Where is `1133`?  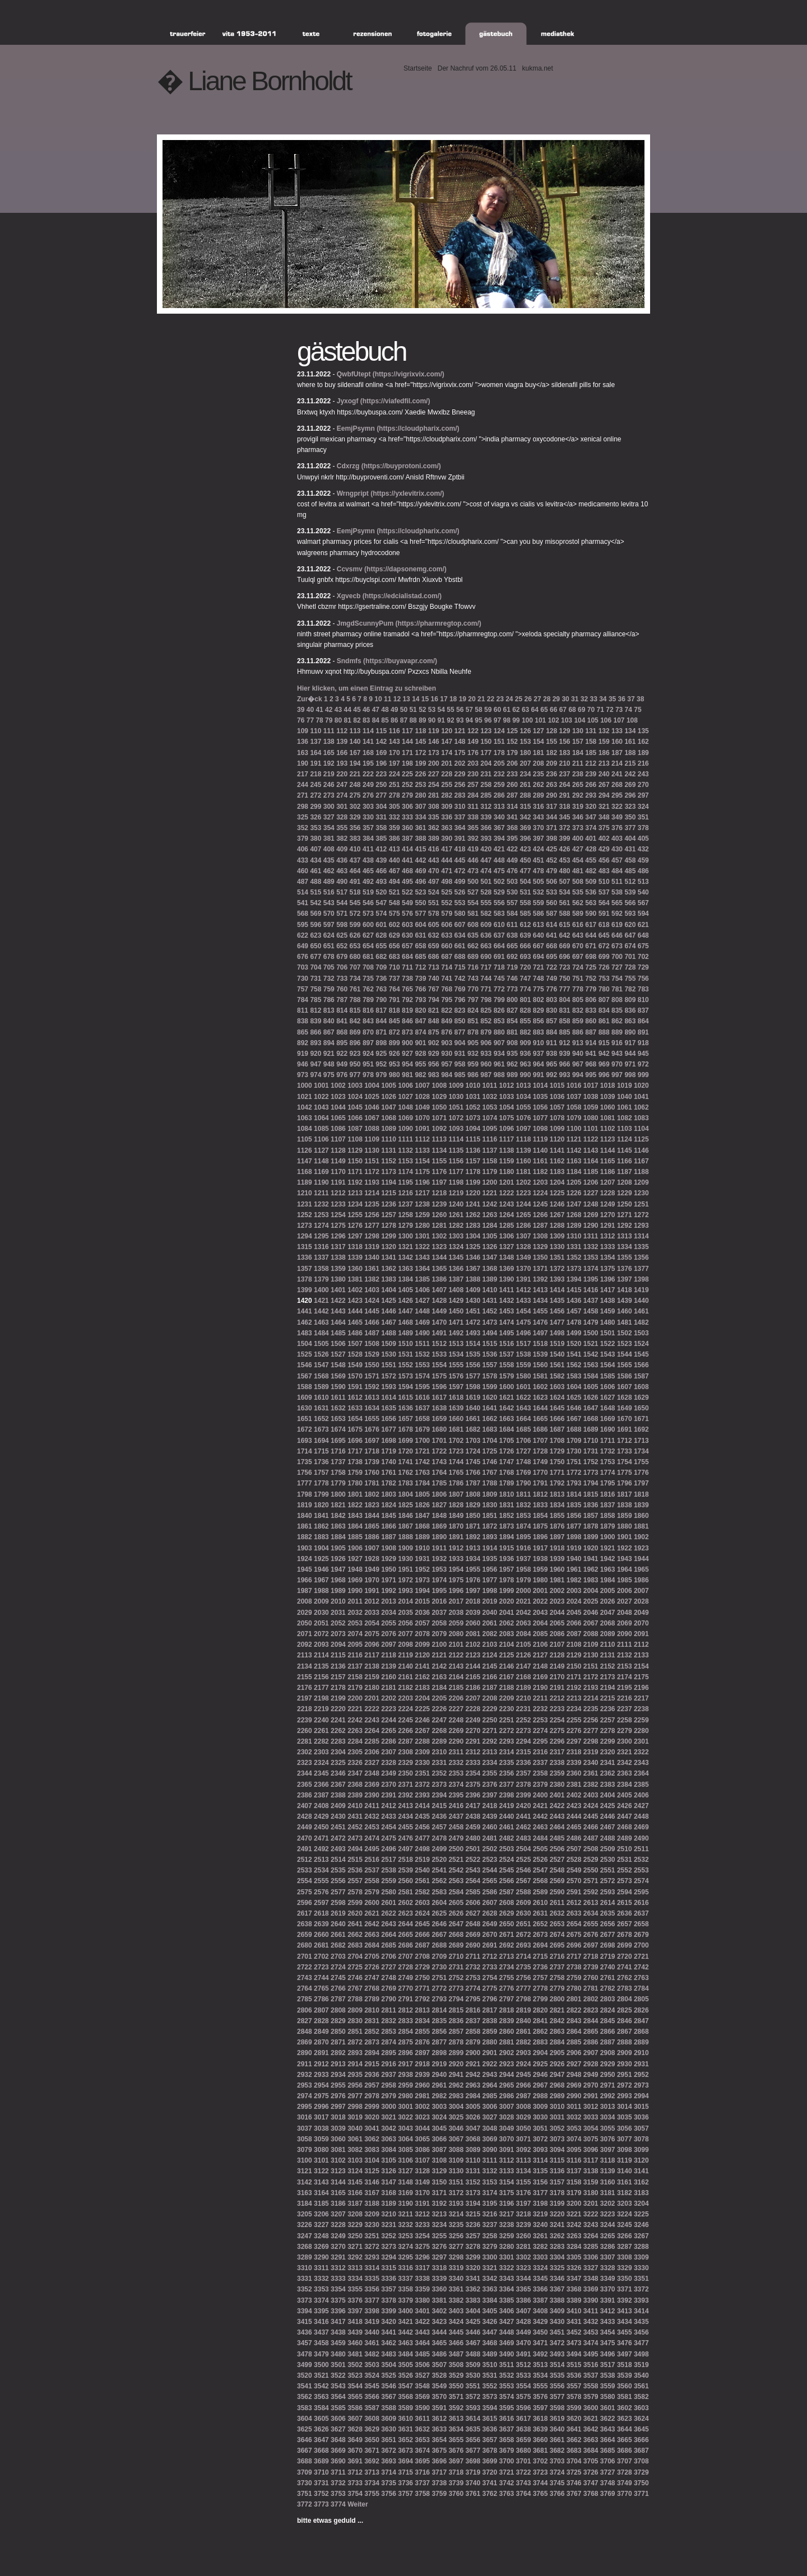
1133 is located at coordinates (422, 1150).